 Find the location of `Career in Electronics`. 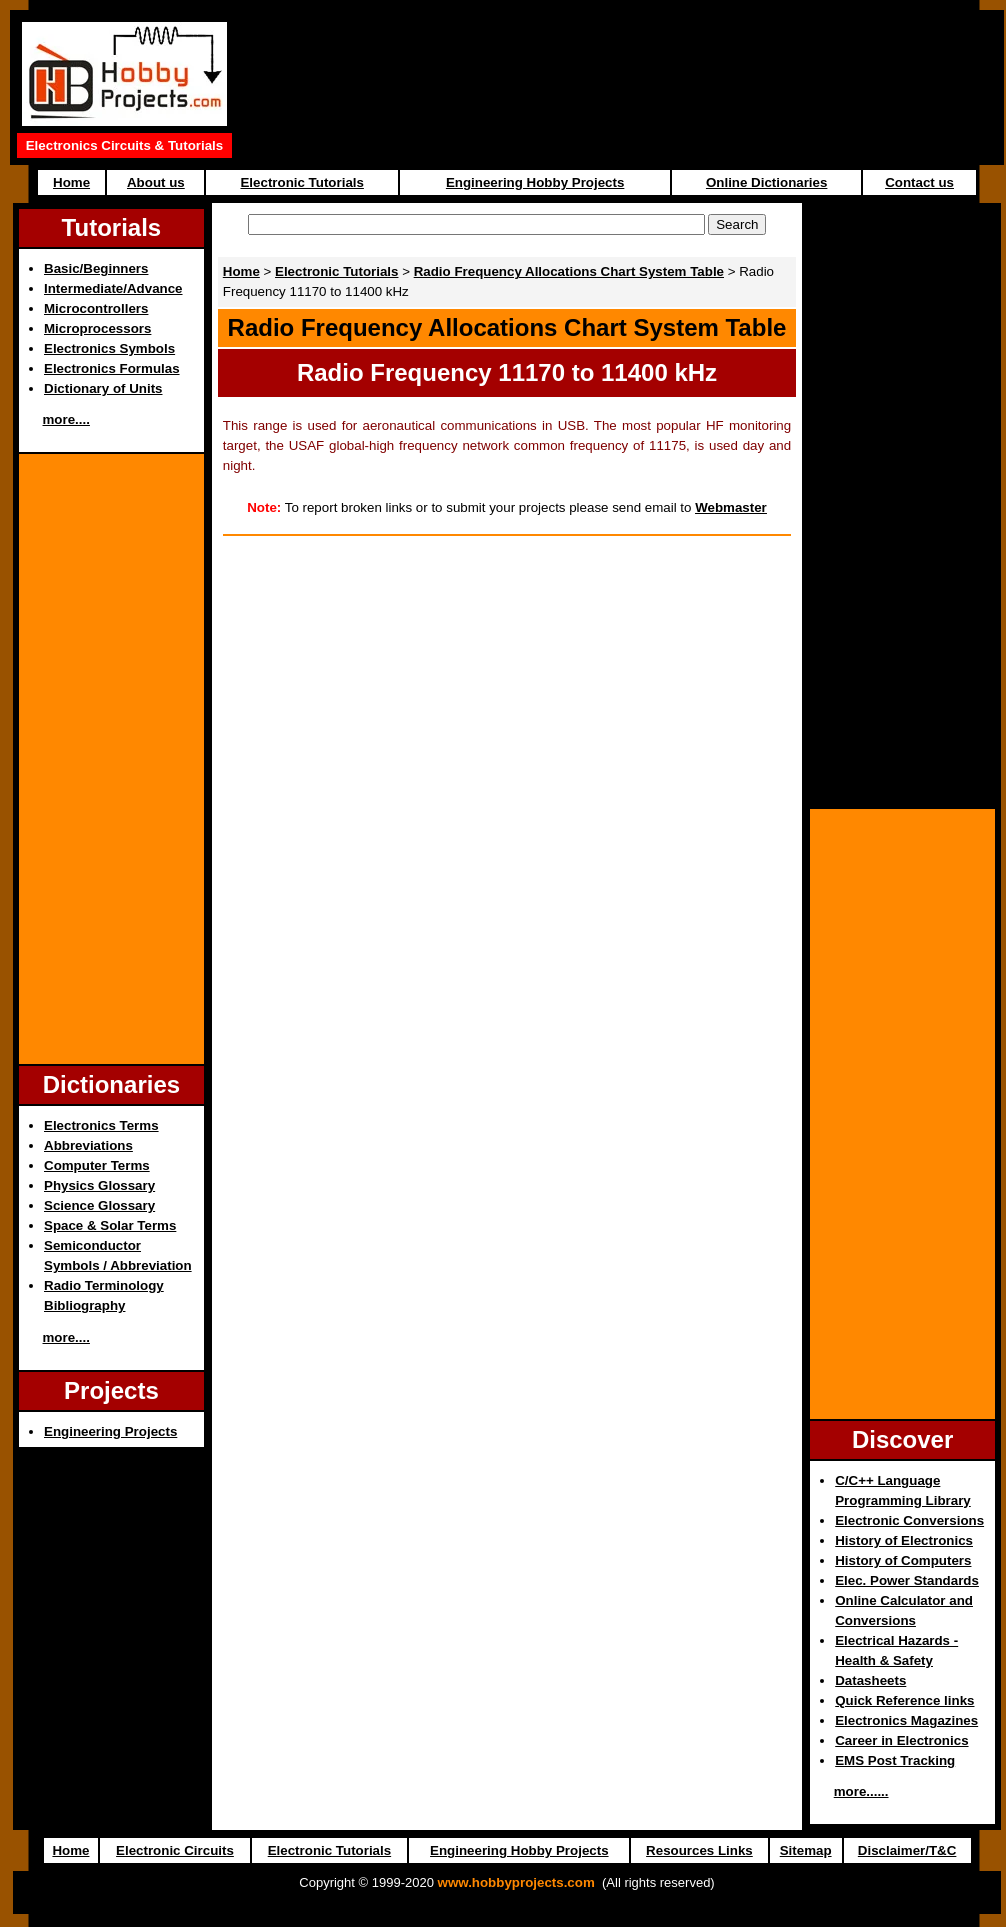

Career in Electronics is located at coordinates (901, 1740).